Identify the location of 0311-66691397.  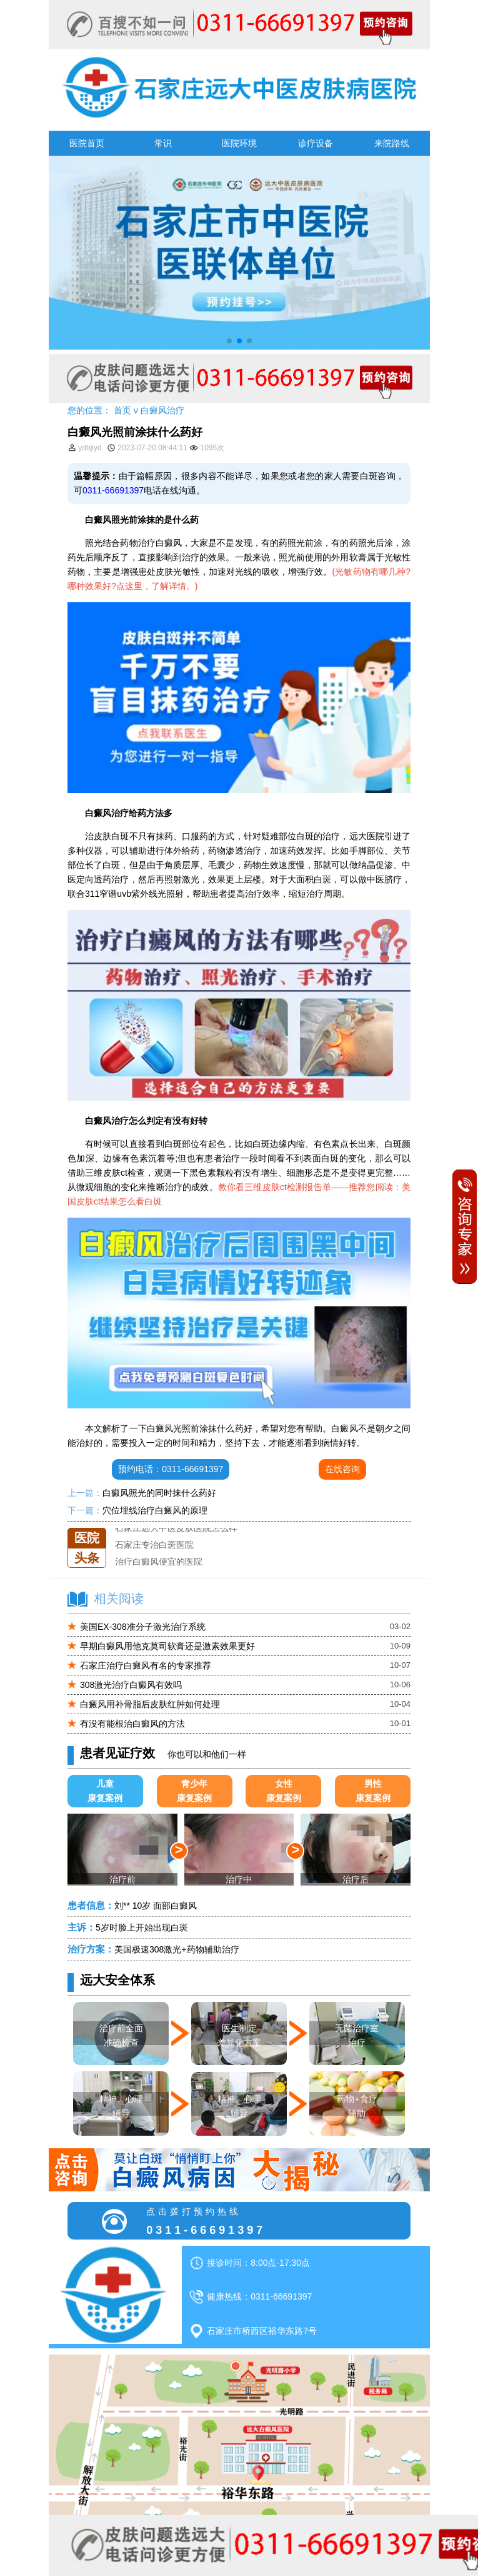
(113, 490).